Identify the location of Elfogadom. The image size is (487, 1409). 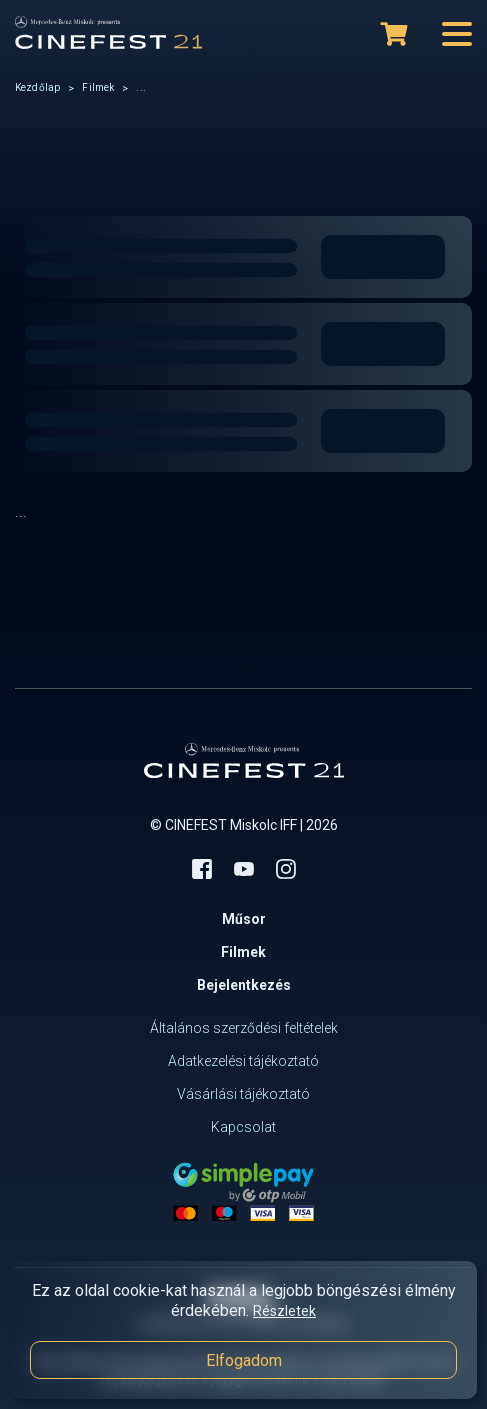
(244, 1360).